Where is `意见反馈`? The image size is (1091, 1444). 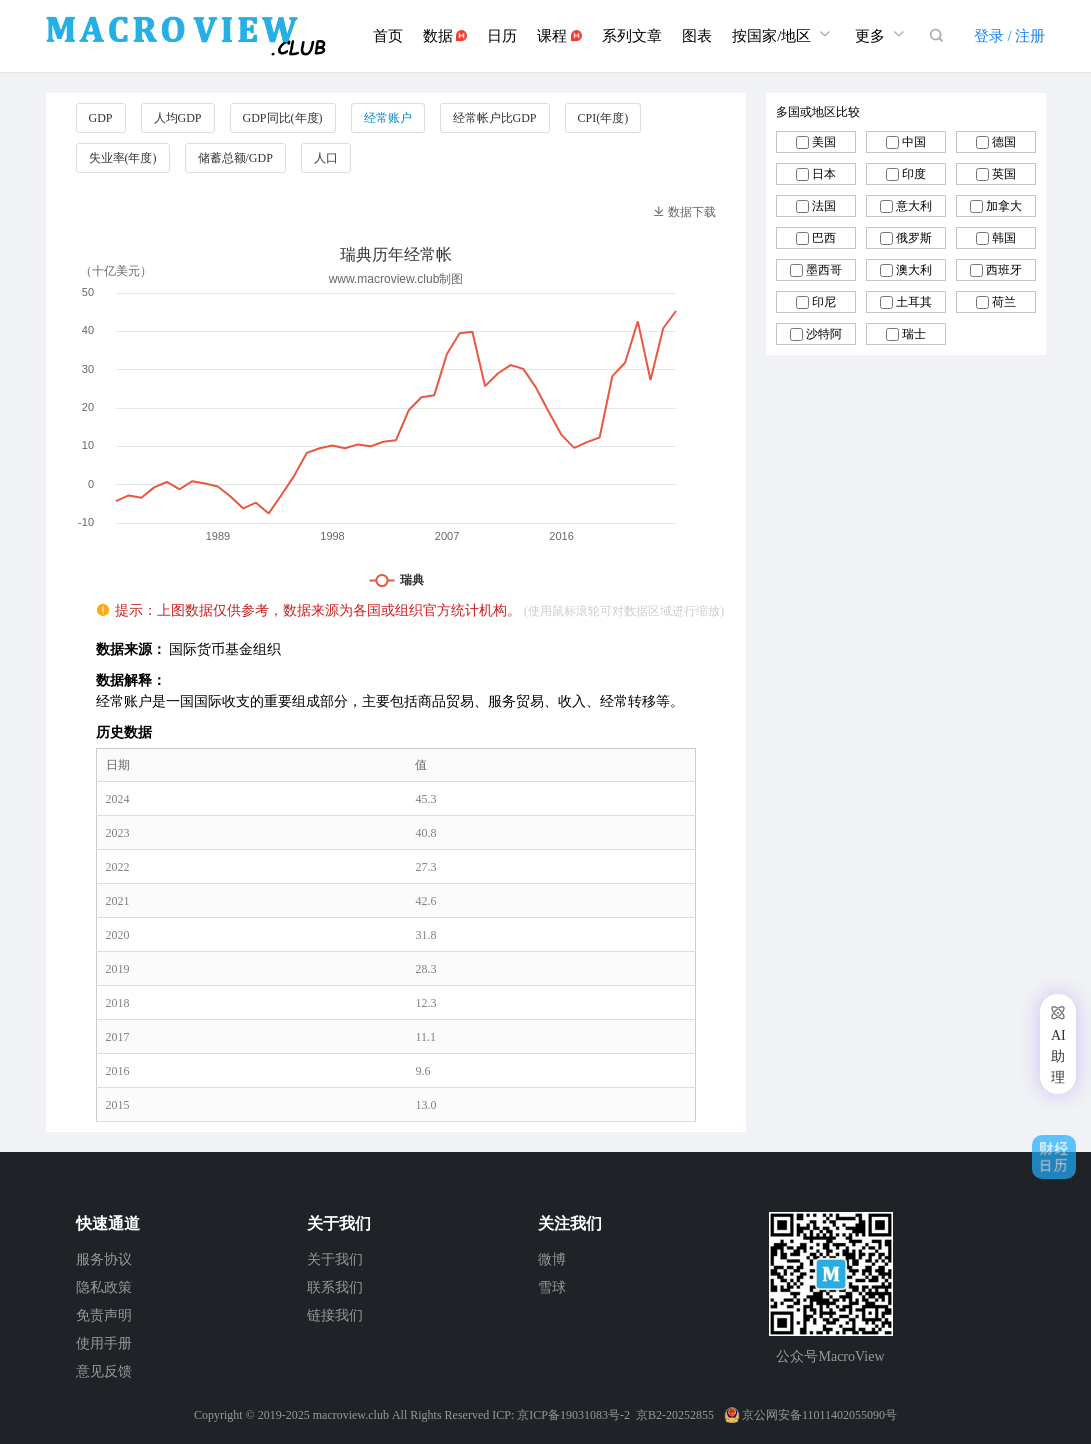
意见反馈 is located at coordinates (104, 1371).